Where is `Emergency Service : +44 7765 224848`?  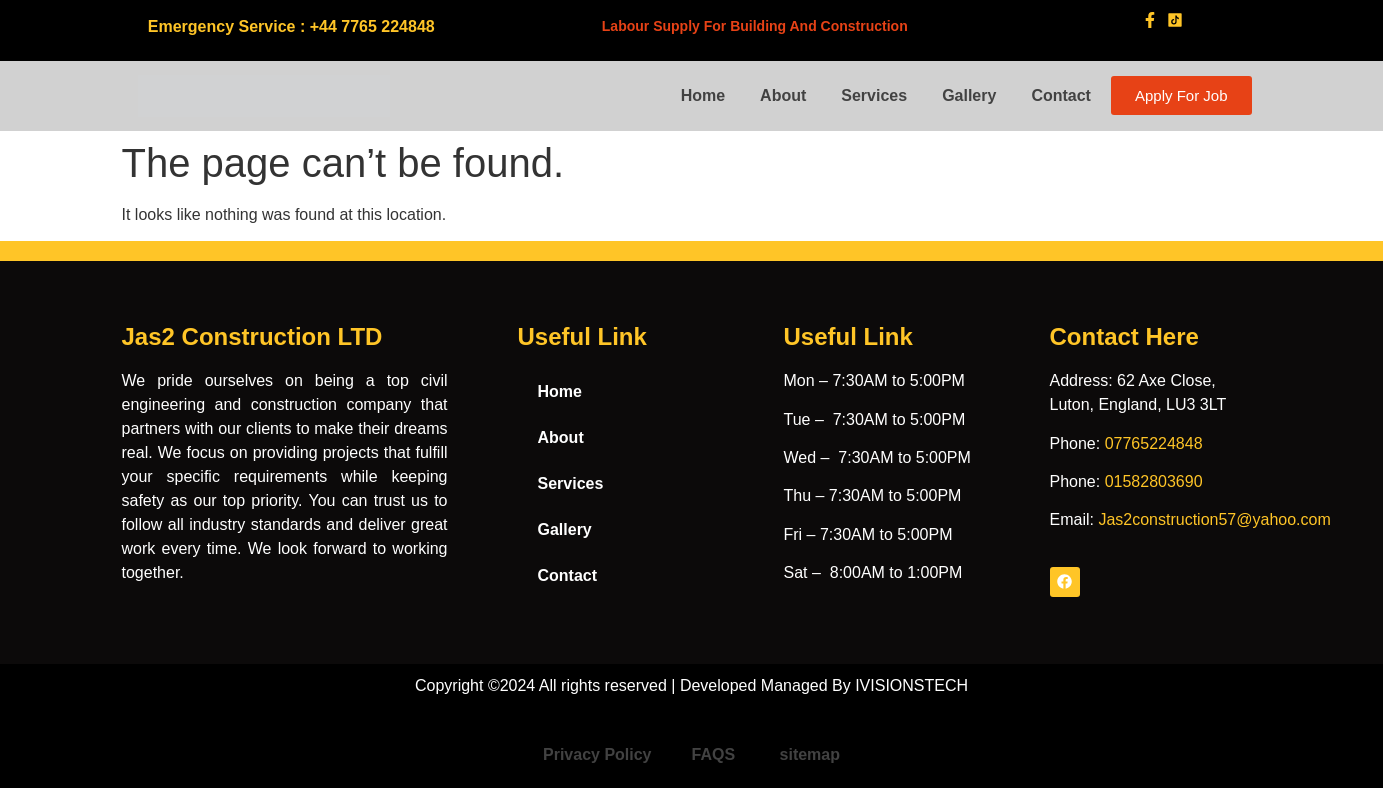
Emergency Service : +44 7765 224848 is located at coordinates (291, 26).